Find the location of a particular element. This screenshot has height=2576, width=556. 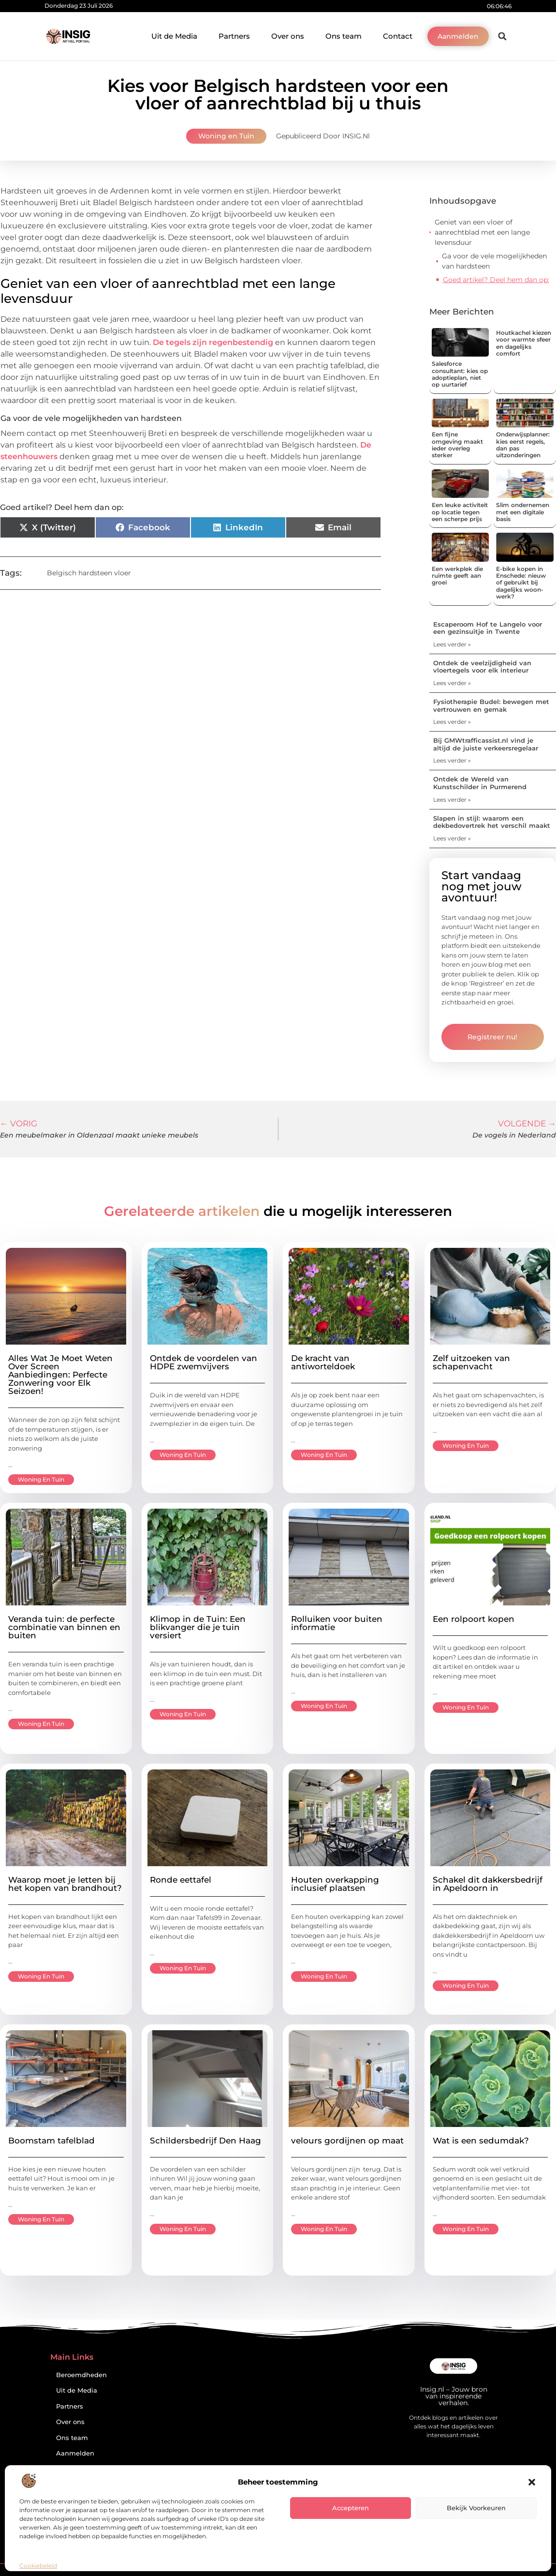

Houtkachel kiezen voor warmte sfeer en dagelijks comfort is located at coordinates (523, 343).